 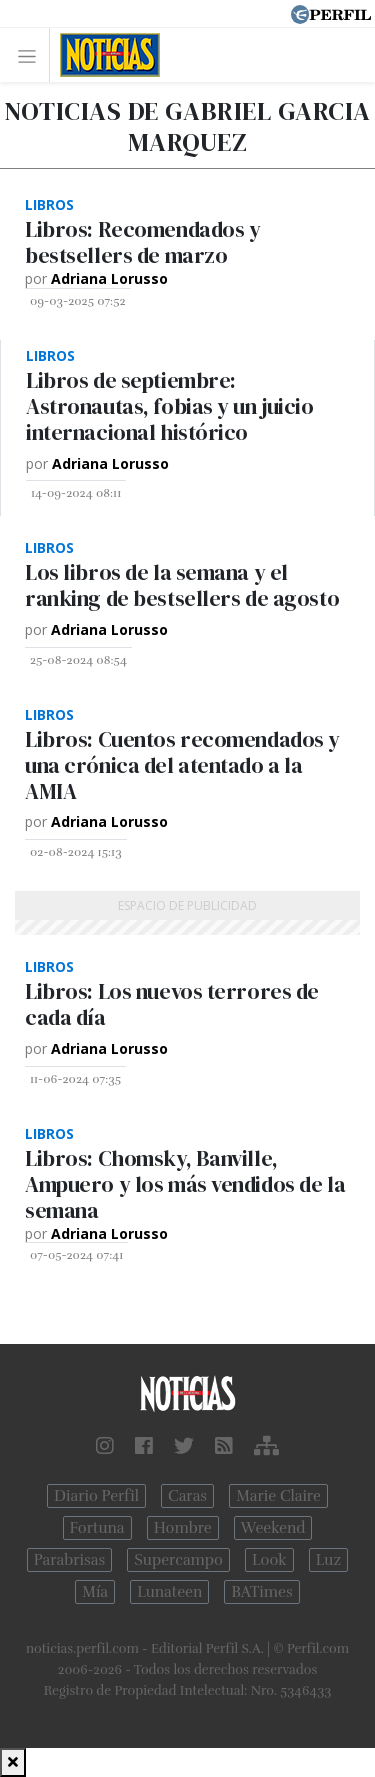 I want to click on Caras, so click(x=187, y=1496).